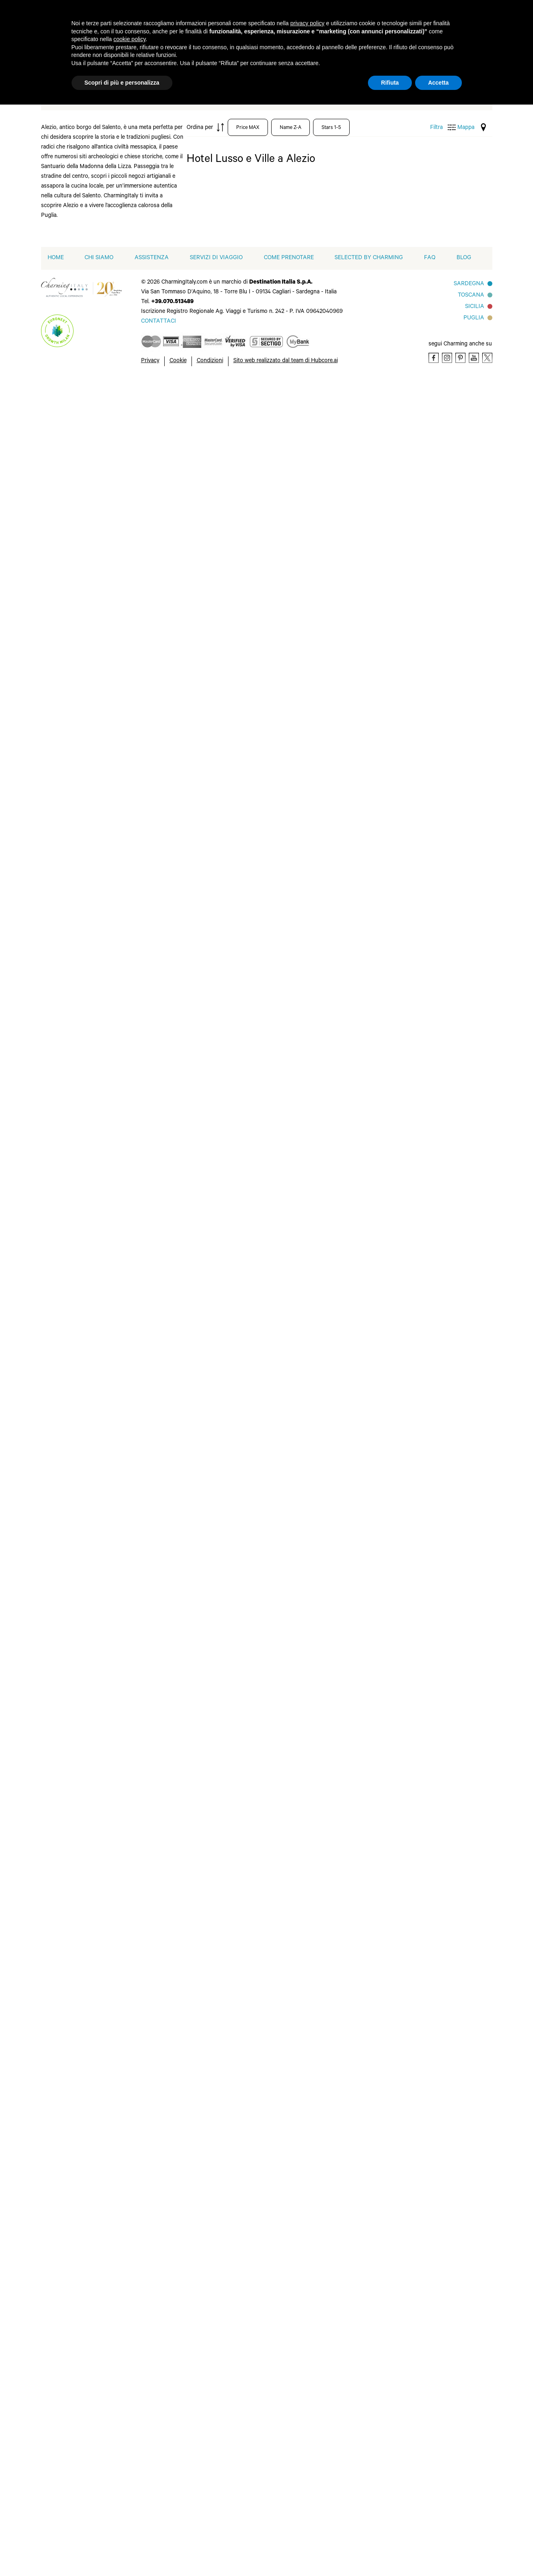  I want to click on Riva del Garda, so click(148, 694).